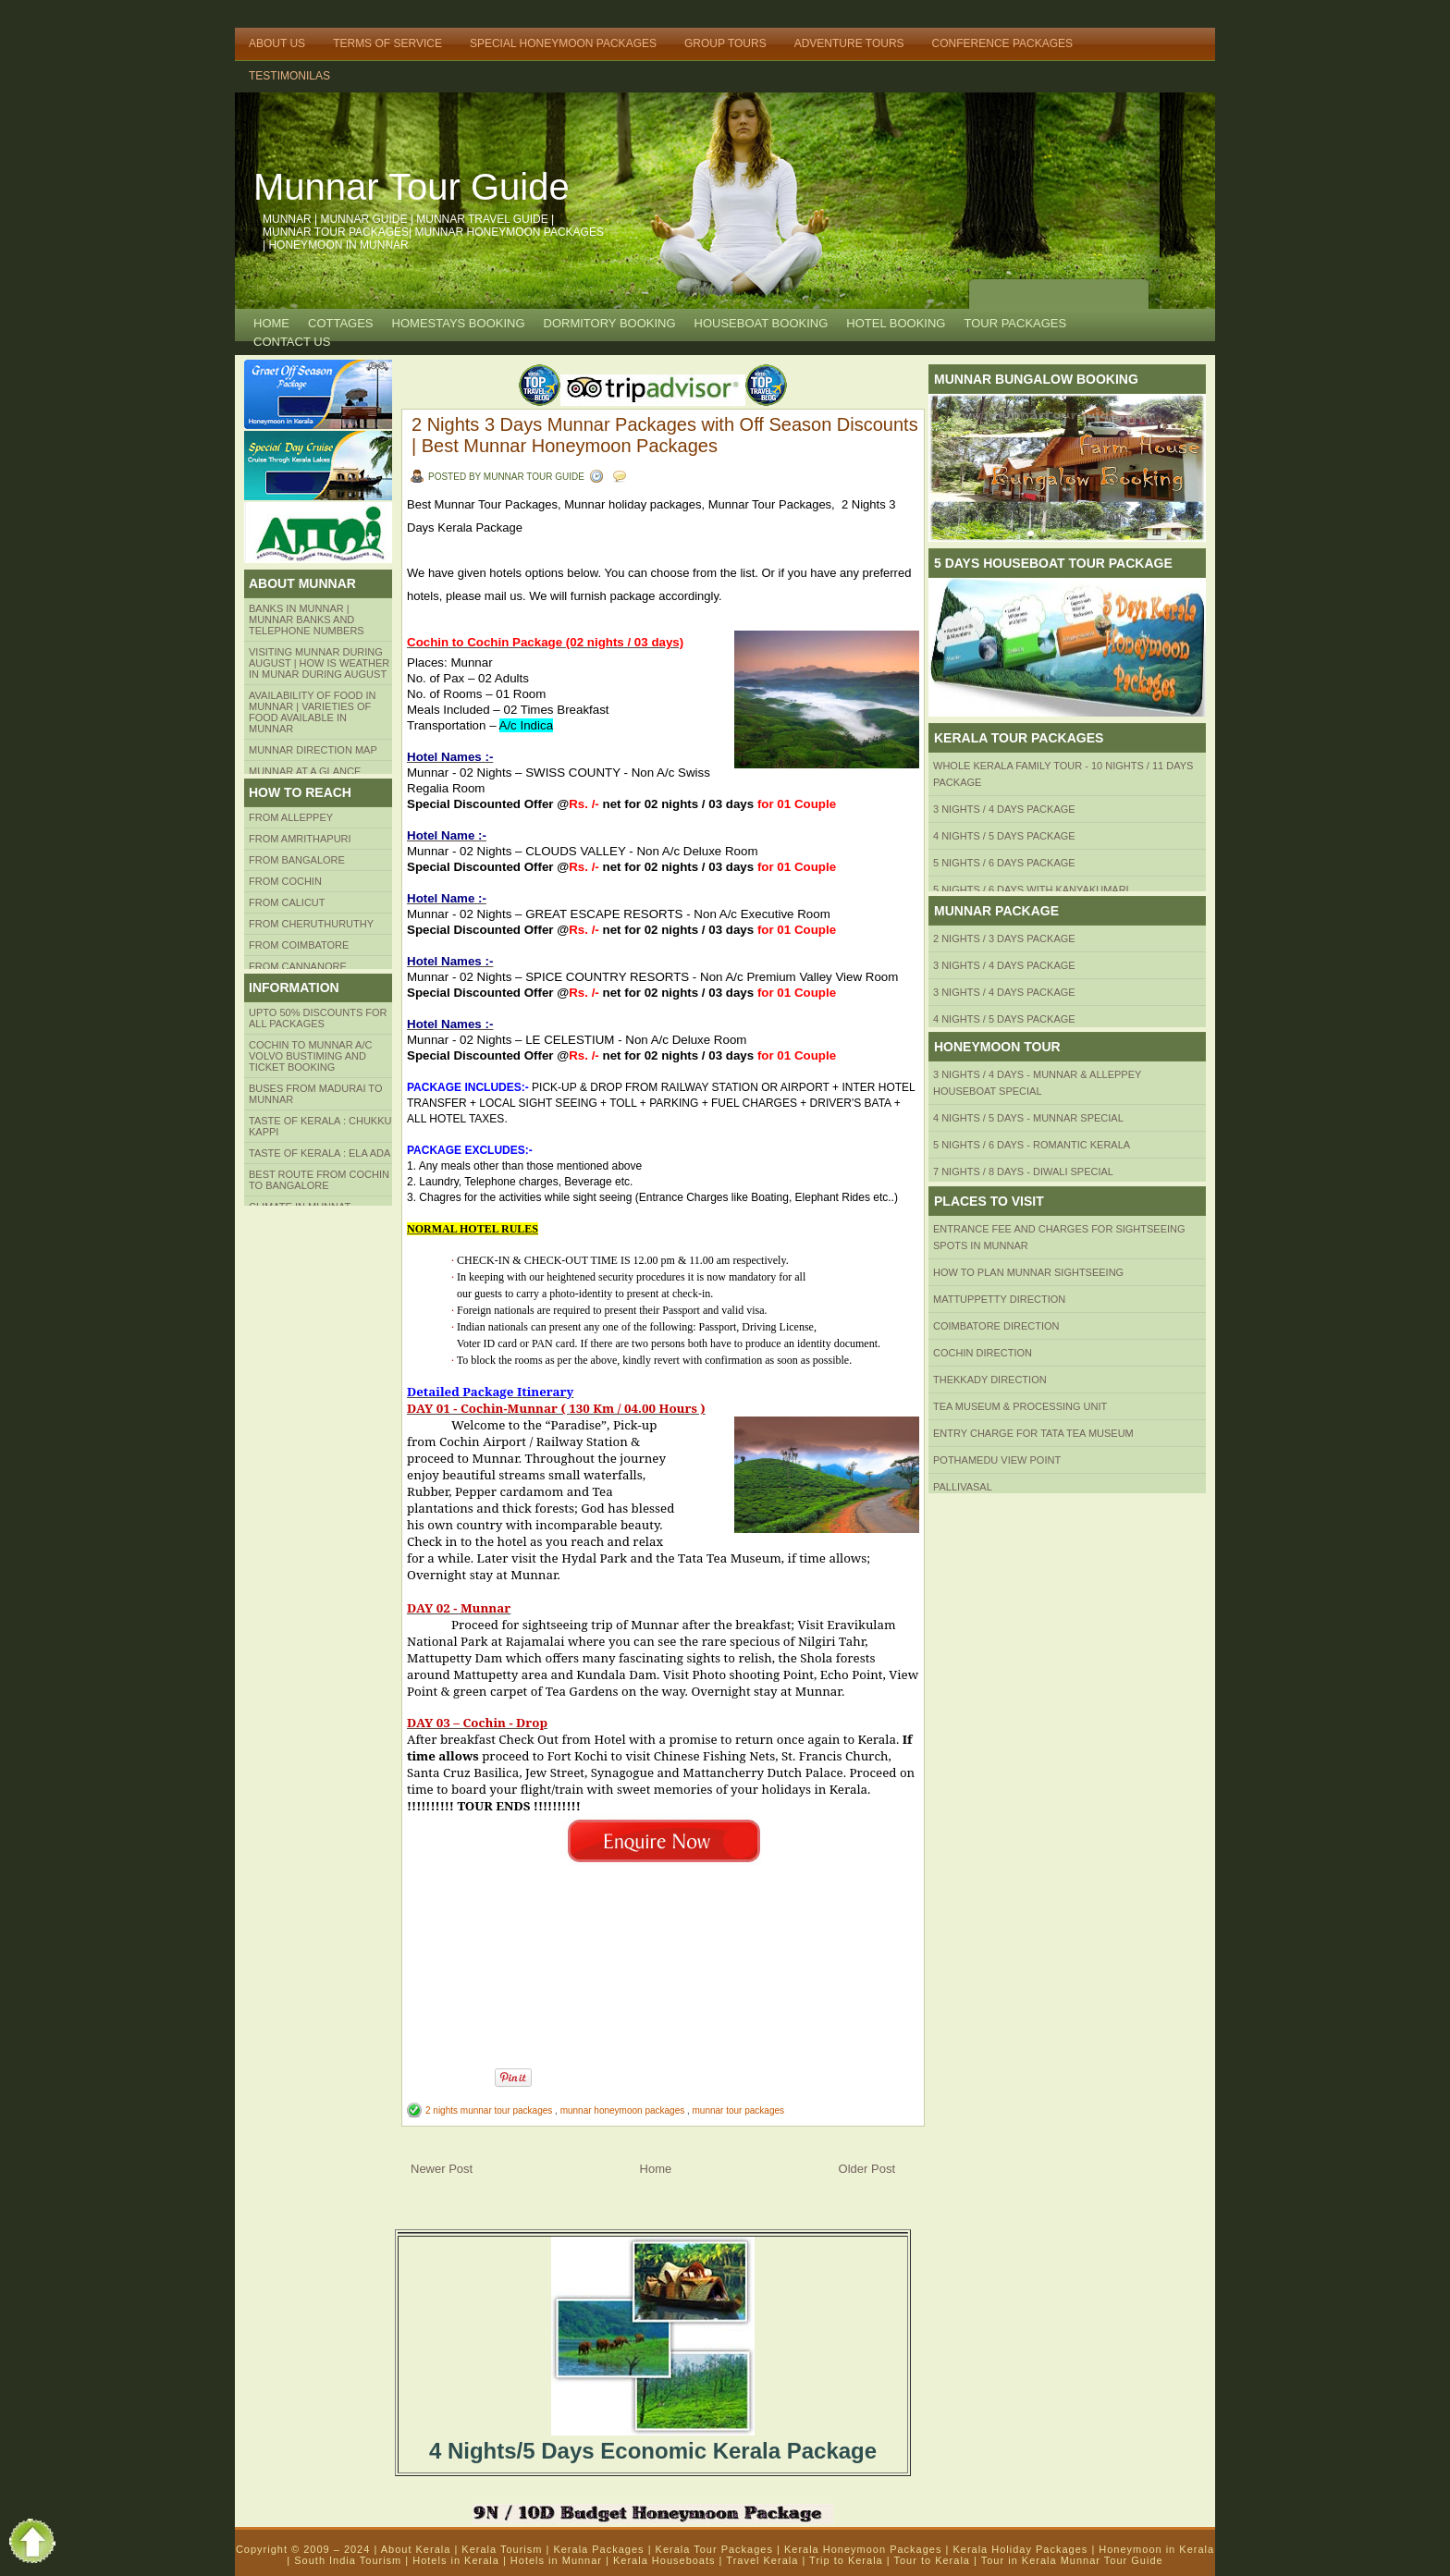  I want to click on Terms of Service, so click(387, 43).